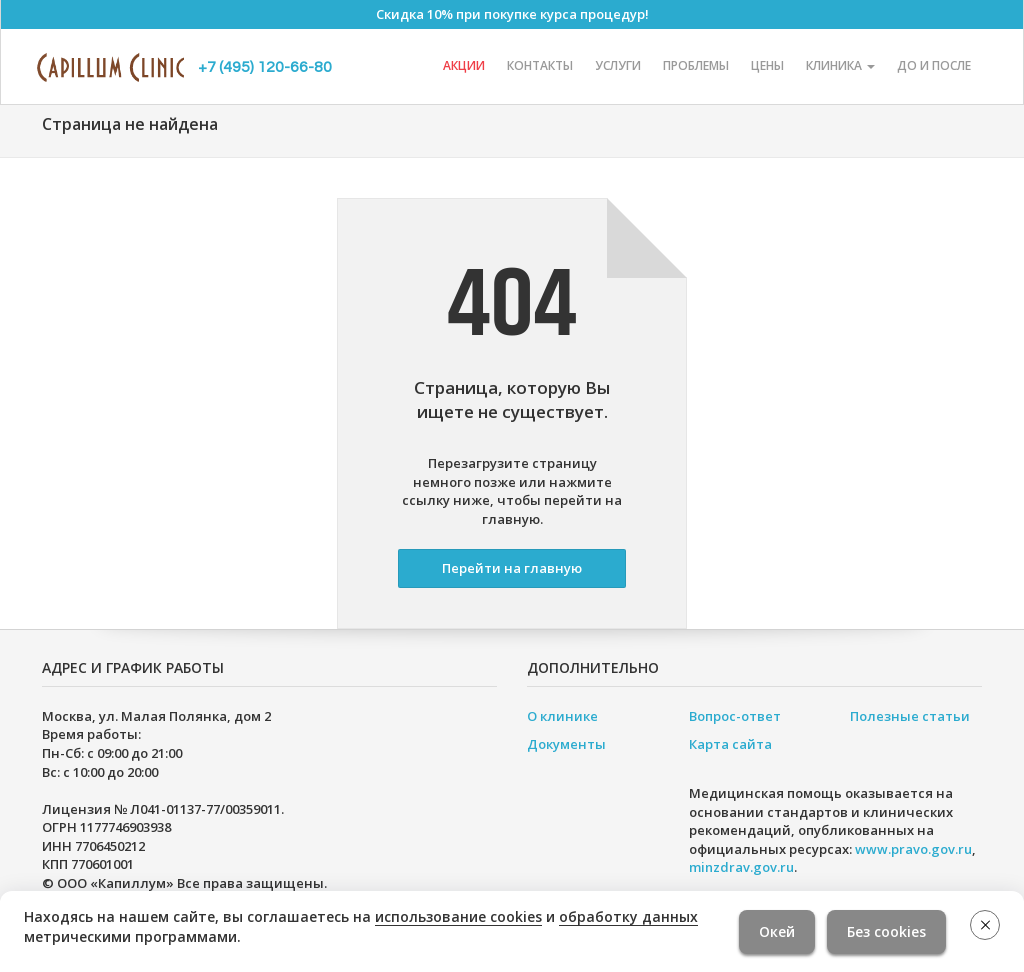 This screenshot has height=972, width=1024. I want to click on Проблемы, so click(696, 65).